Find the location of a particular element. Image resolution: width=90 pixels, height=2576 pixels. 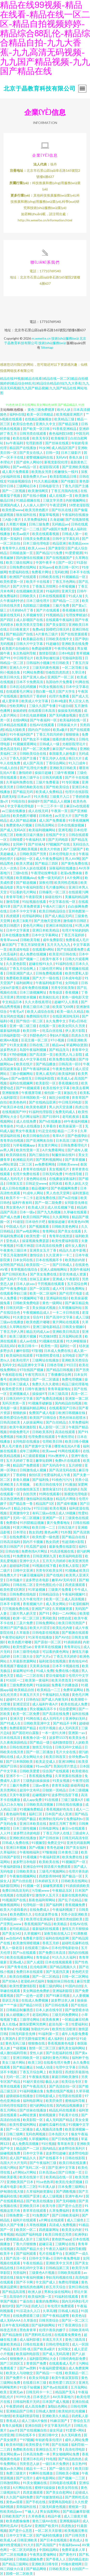

狠狠狠肏 is located at coordinates (73, 734).